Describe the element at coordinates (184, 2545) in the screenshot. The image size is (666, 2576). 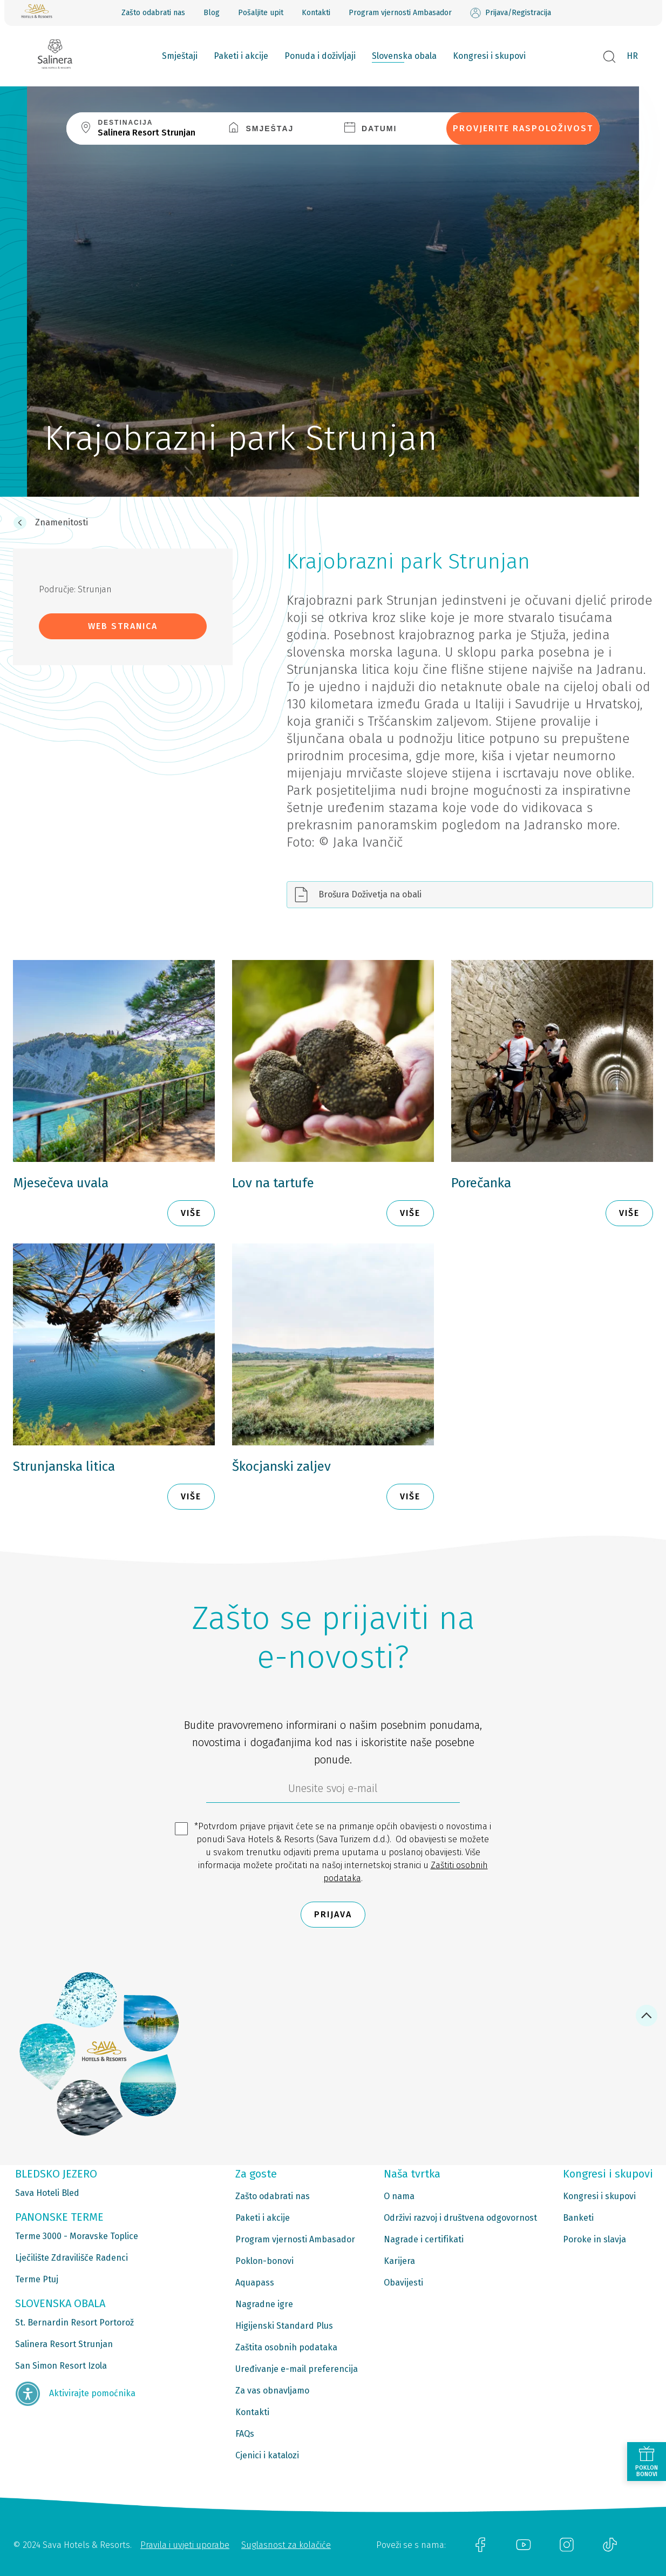
I see `Pravila i uvjeti uporabe` at that location.